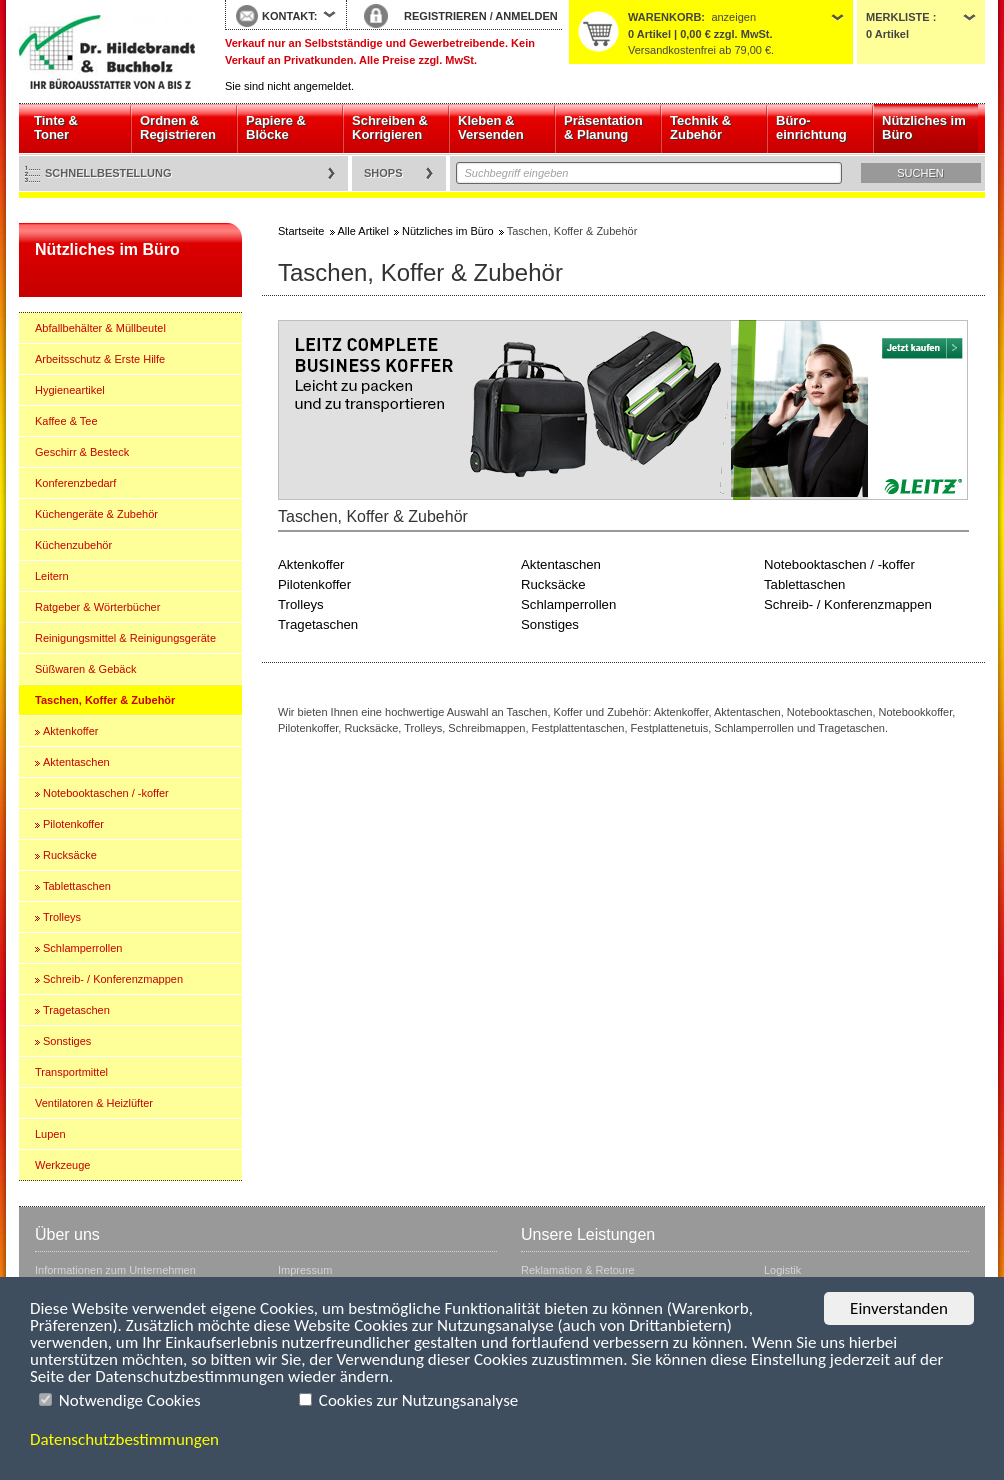 The image size is (1004, 1480). What do you see at coordinates (73, 824) in the screenshot?
I see `Pilotenkoffer` at bounding box center [73, 824].